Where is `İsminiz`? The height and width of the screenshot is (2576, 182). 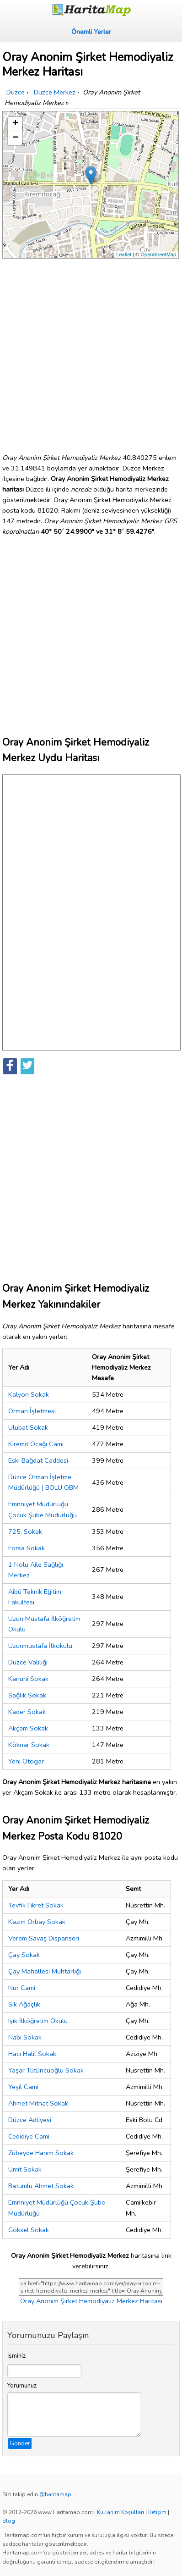
İsminiz is located at coordinates (16, 2356).